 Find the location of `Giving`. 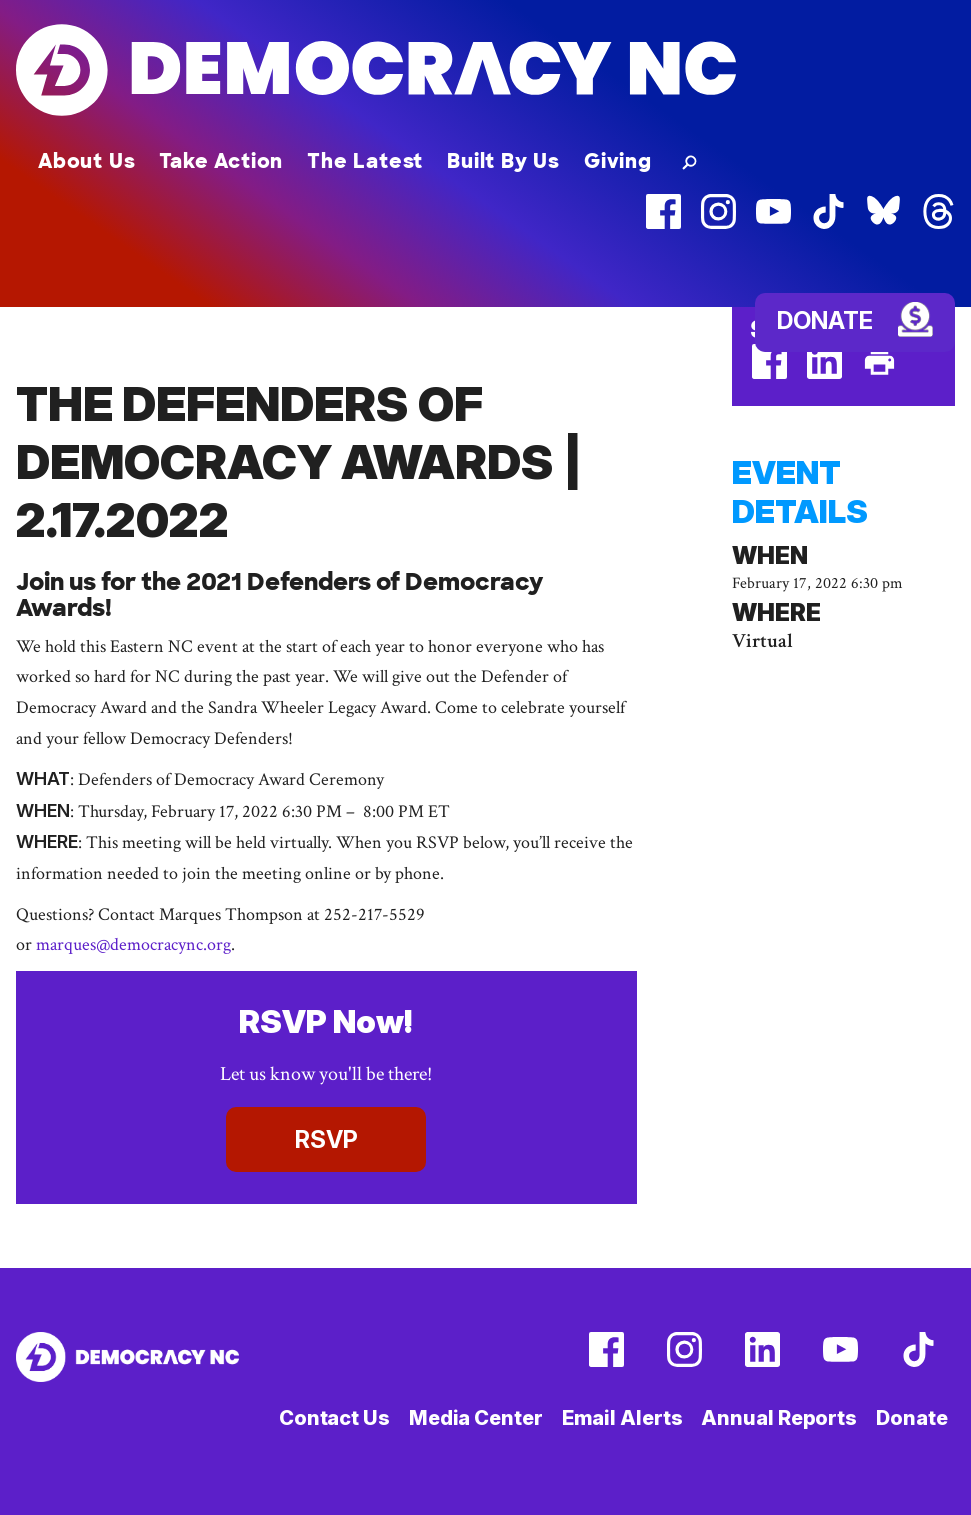

Giving is located at coordinates (618, 161).